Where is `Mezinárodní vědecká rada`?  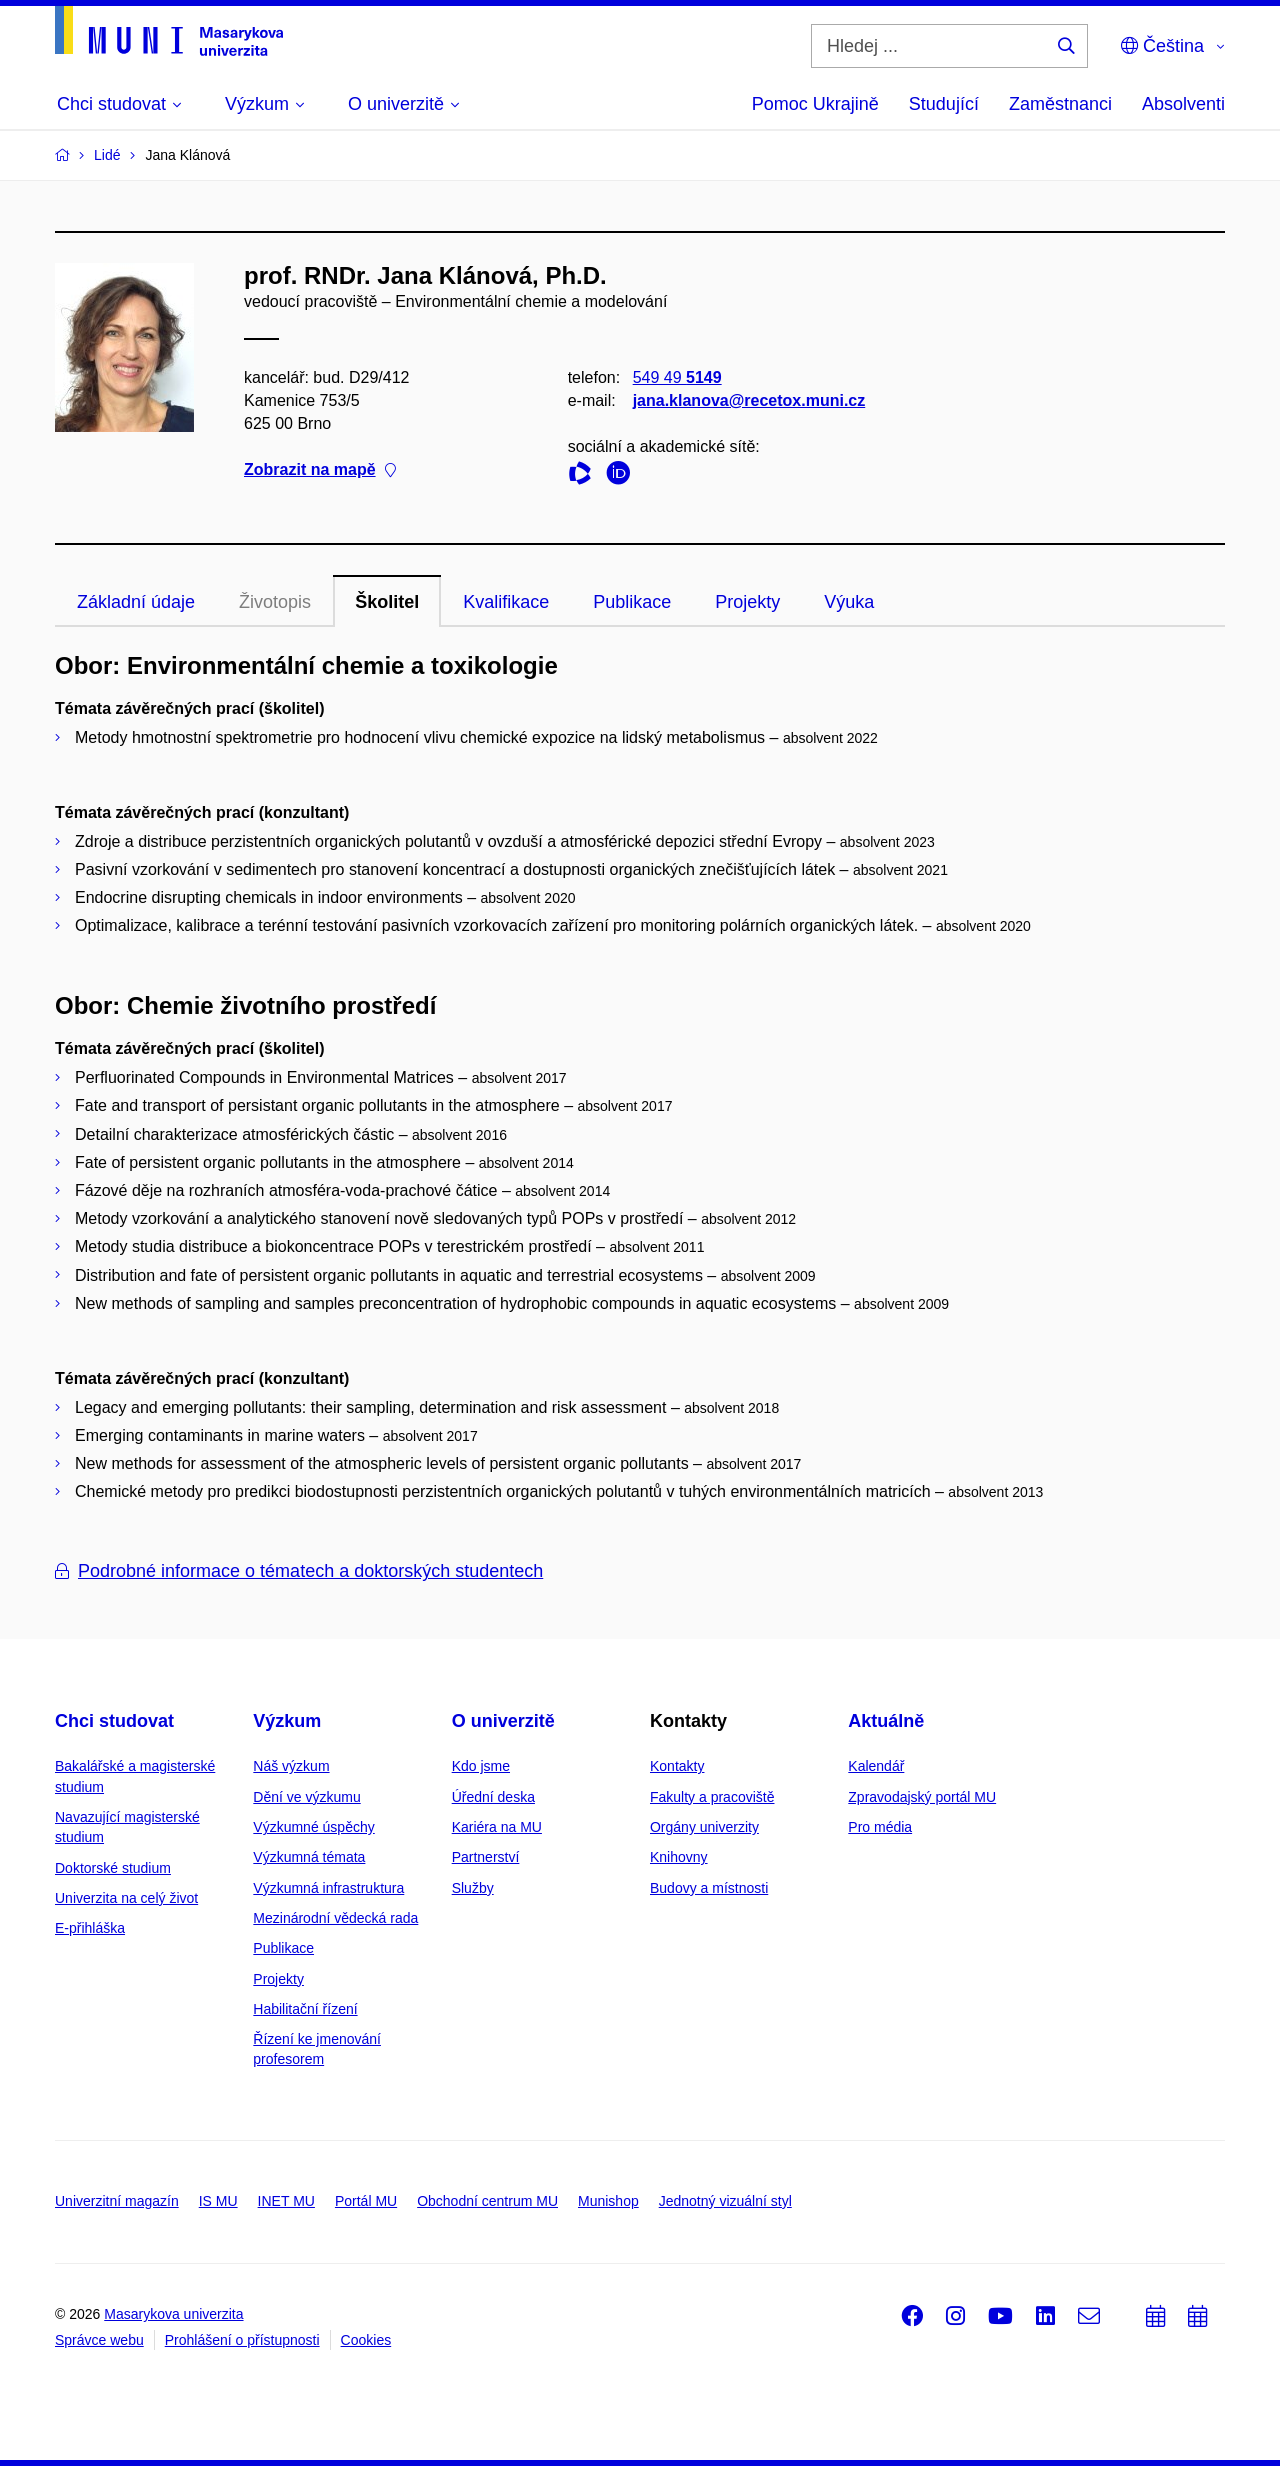 Mezinárodní vědecká rada is located at coordinates (335, 1918).